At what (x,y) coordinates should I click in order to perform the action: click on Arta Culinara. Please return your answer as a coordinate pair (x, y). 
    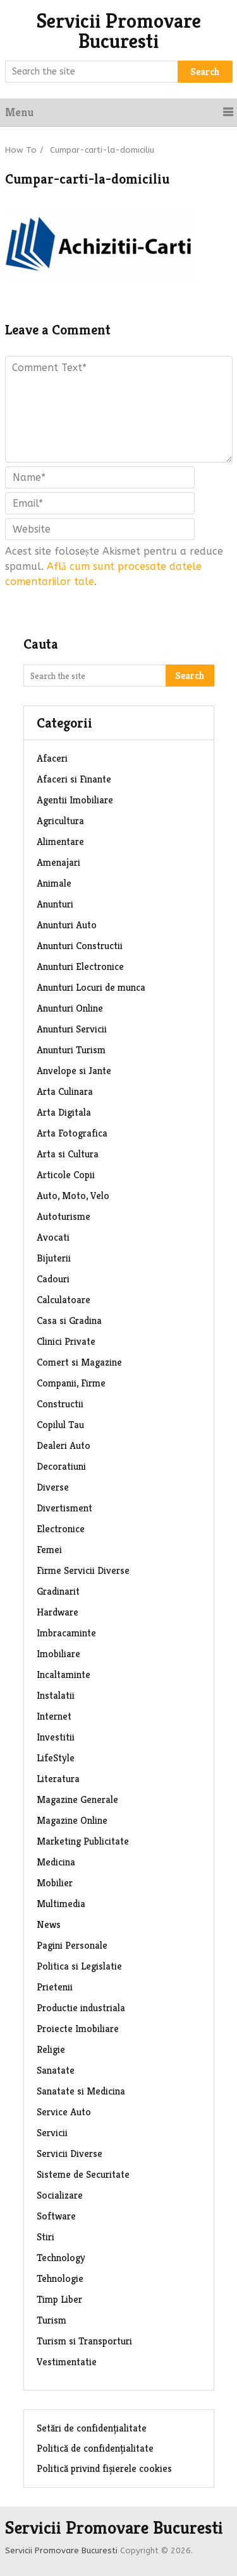
    Looking at the image, I should click on (65, 1091).